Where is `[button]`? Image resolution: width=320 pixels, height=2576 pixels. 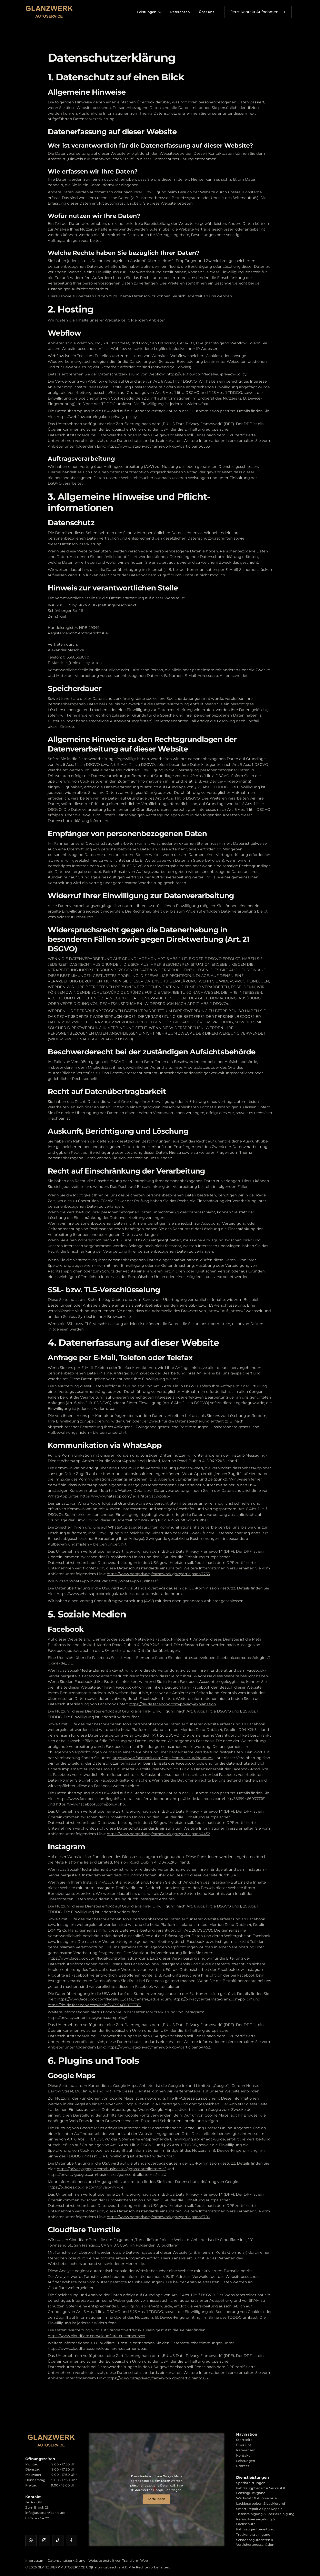 [button] is located at coordinates (149, 12).